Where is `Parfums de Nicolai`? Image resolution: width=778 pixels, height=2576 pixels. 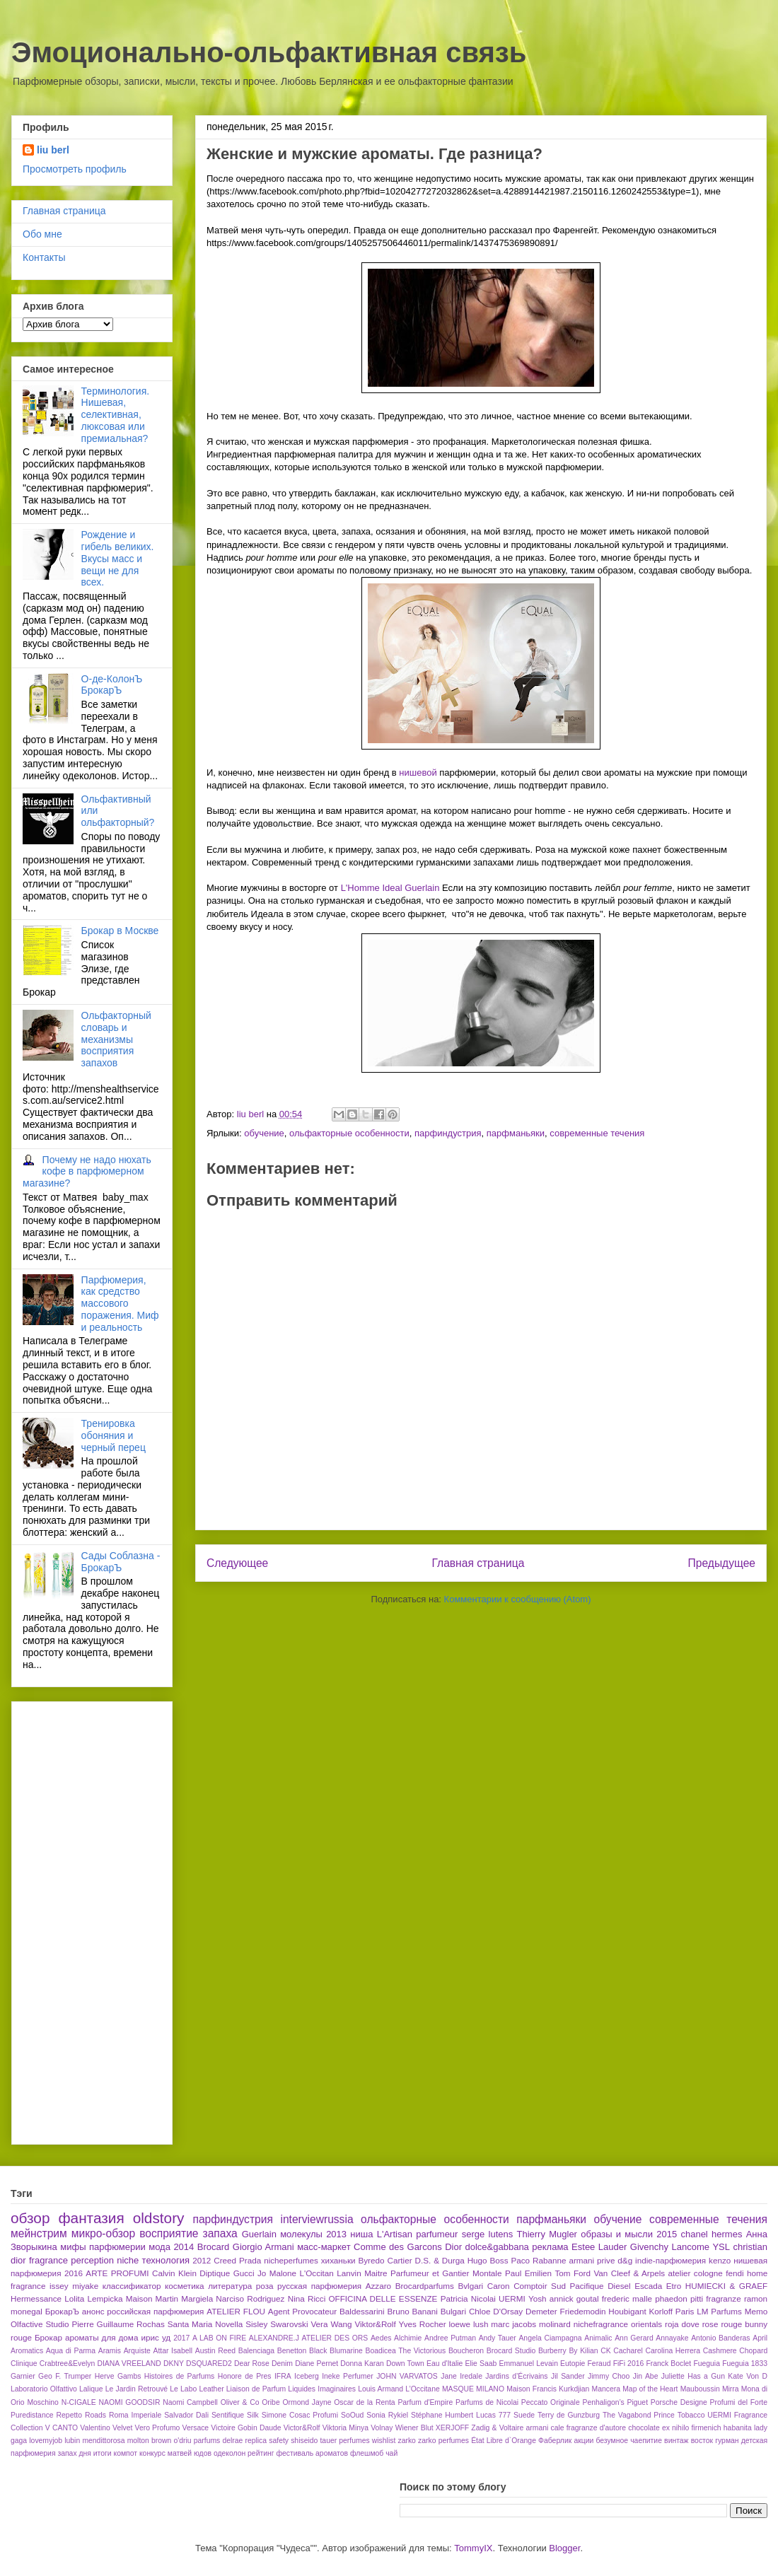
Parfums de Nicolai is located at coordinates (486, 2402).